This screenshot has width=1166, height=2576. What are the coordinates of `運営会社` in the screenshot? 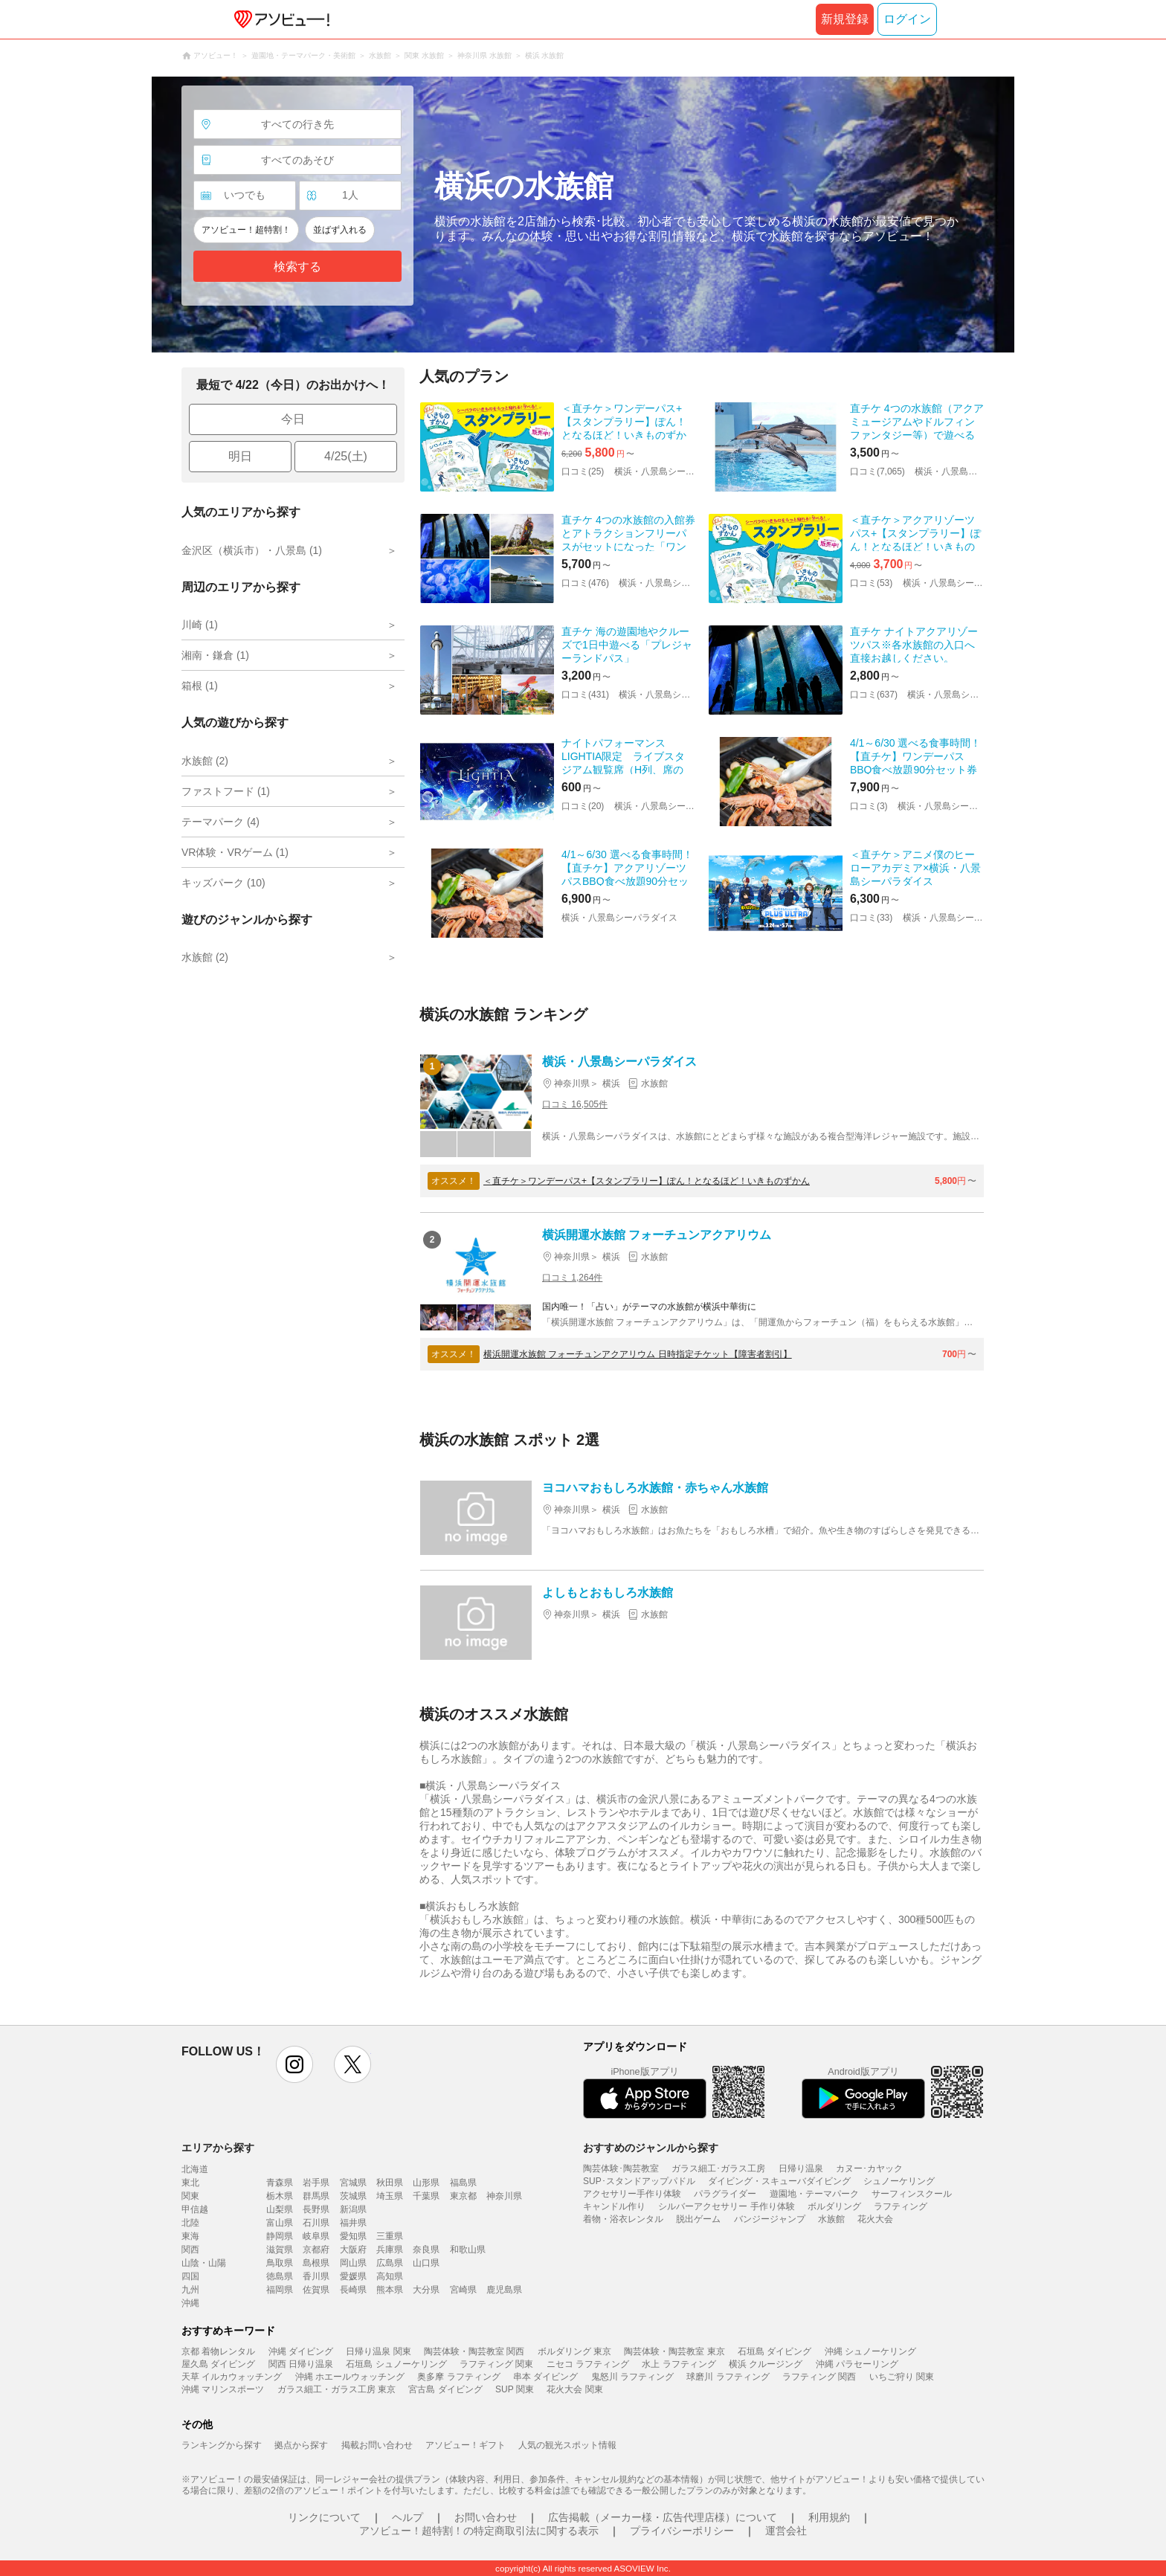 It's located at (786, 2531).